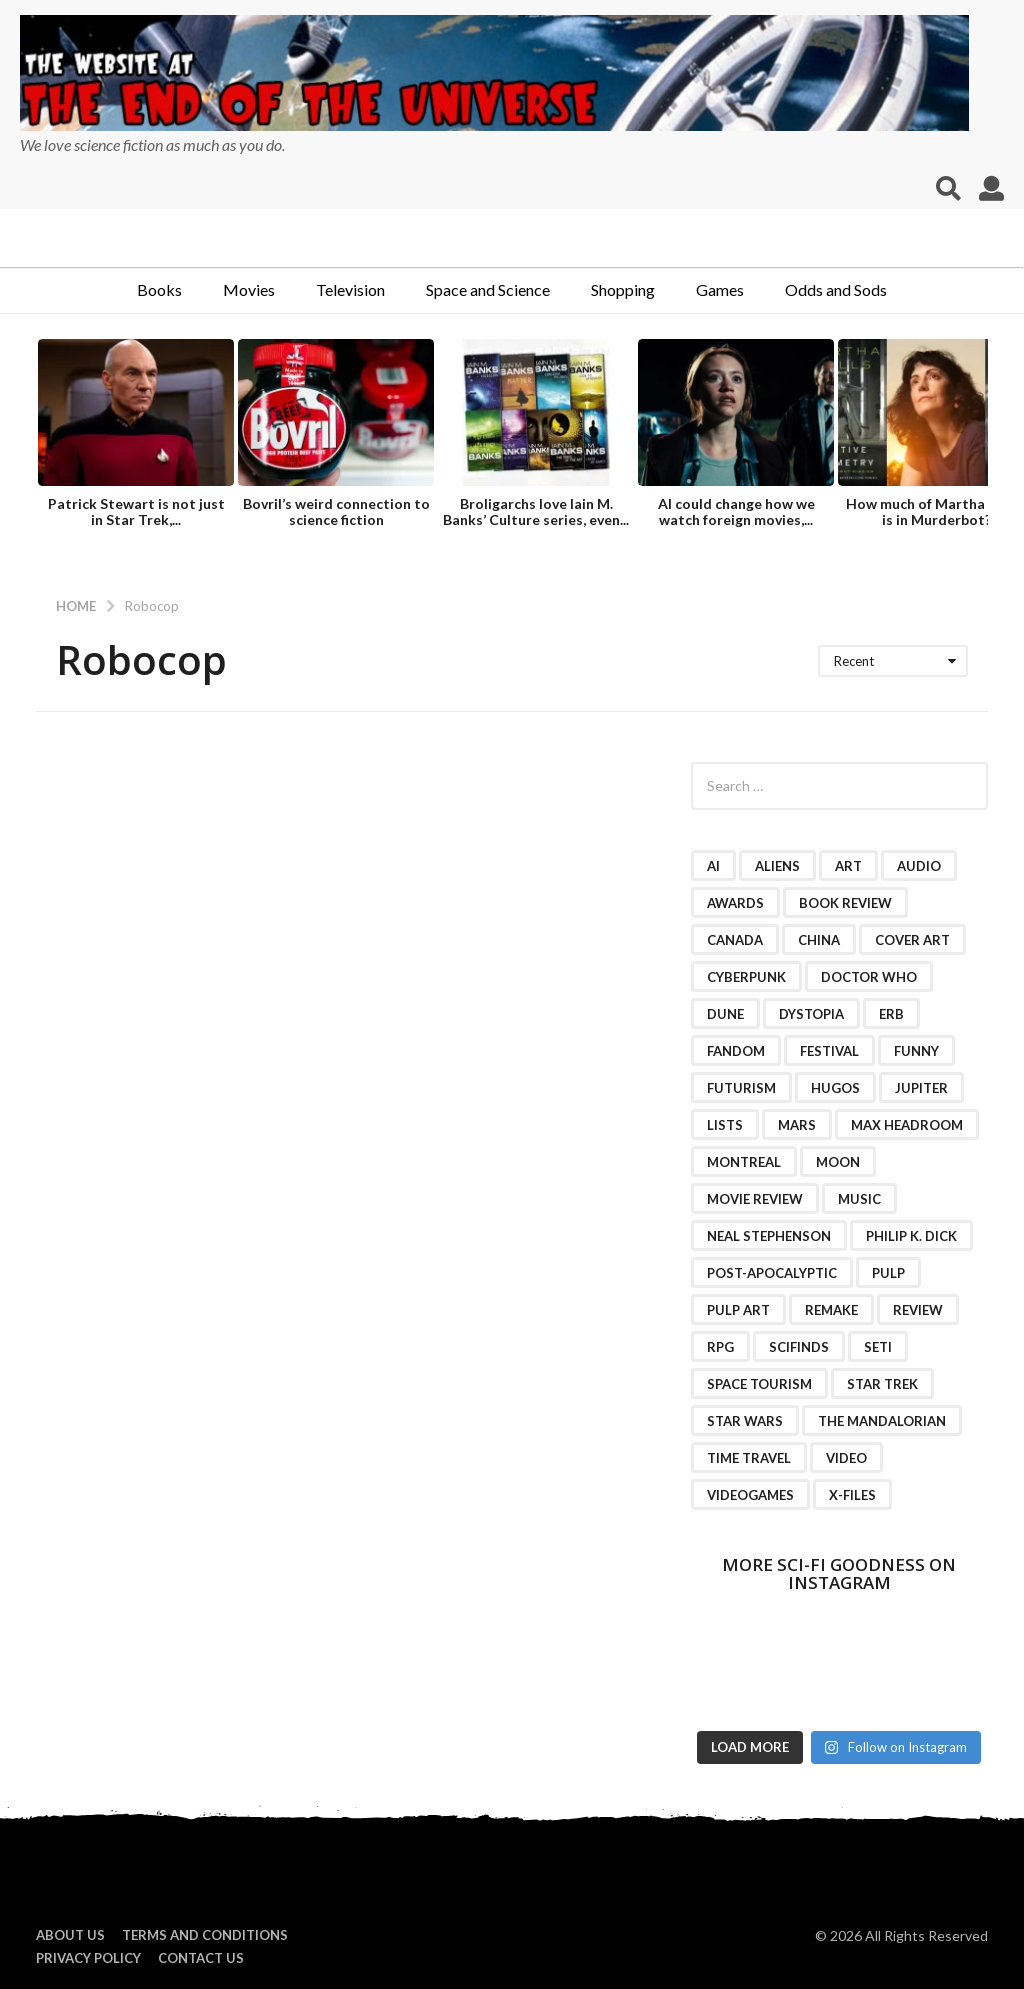 The height and width of the screenshot is (1989, 1024). Describe the element at coordinates (736, 1051) in the screenshot. I see `fandom [fandom (2 items)]` at that location.